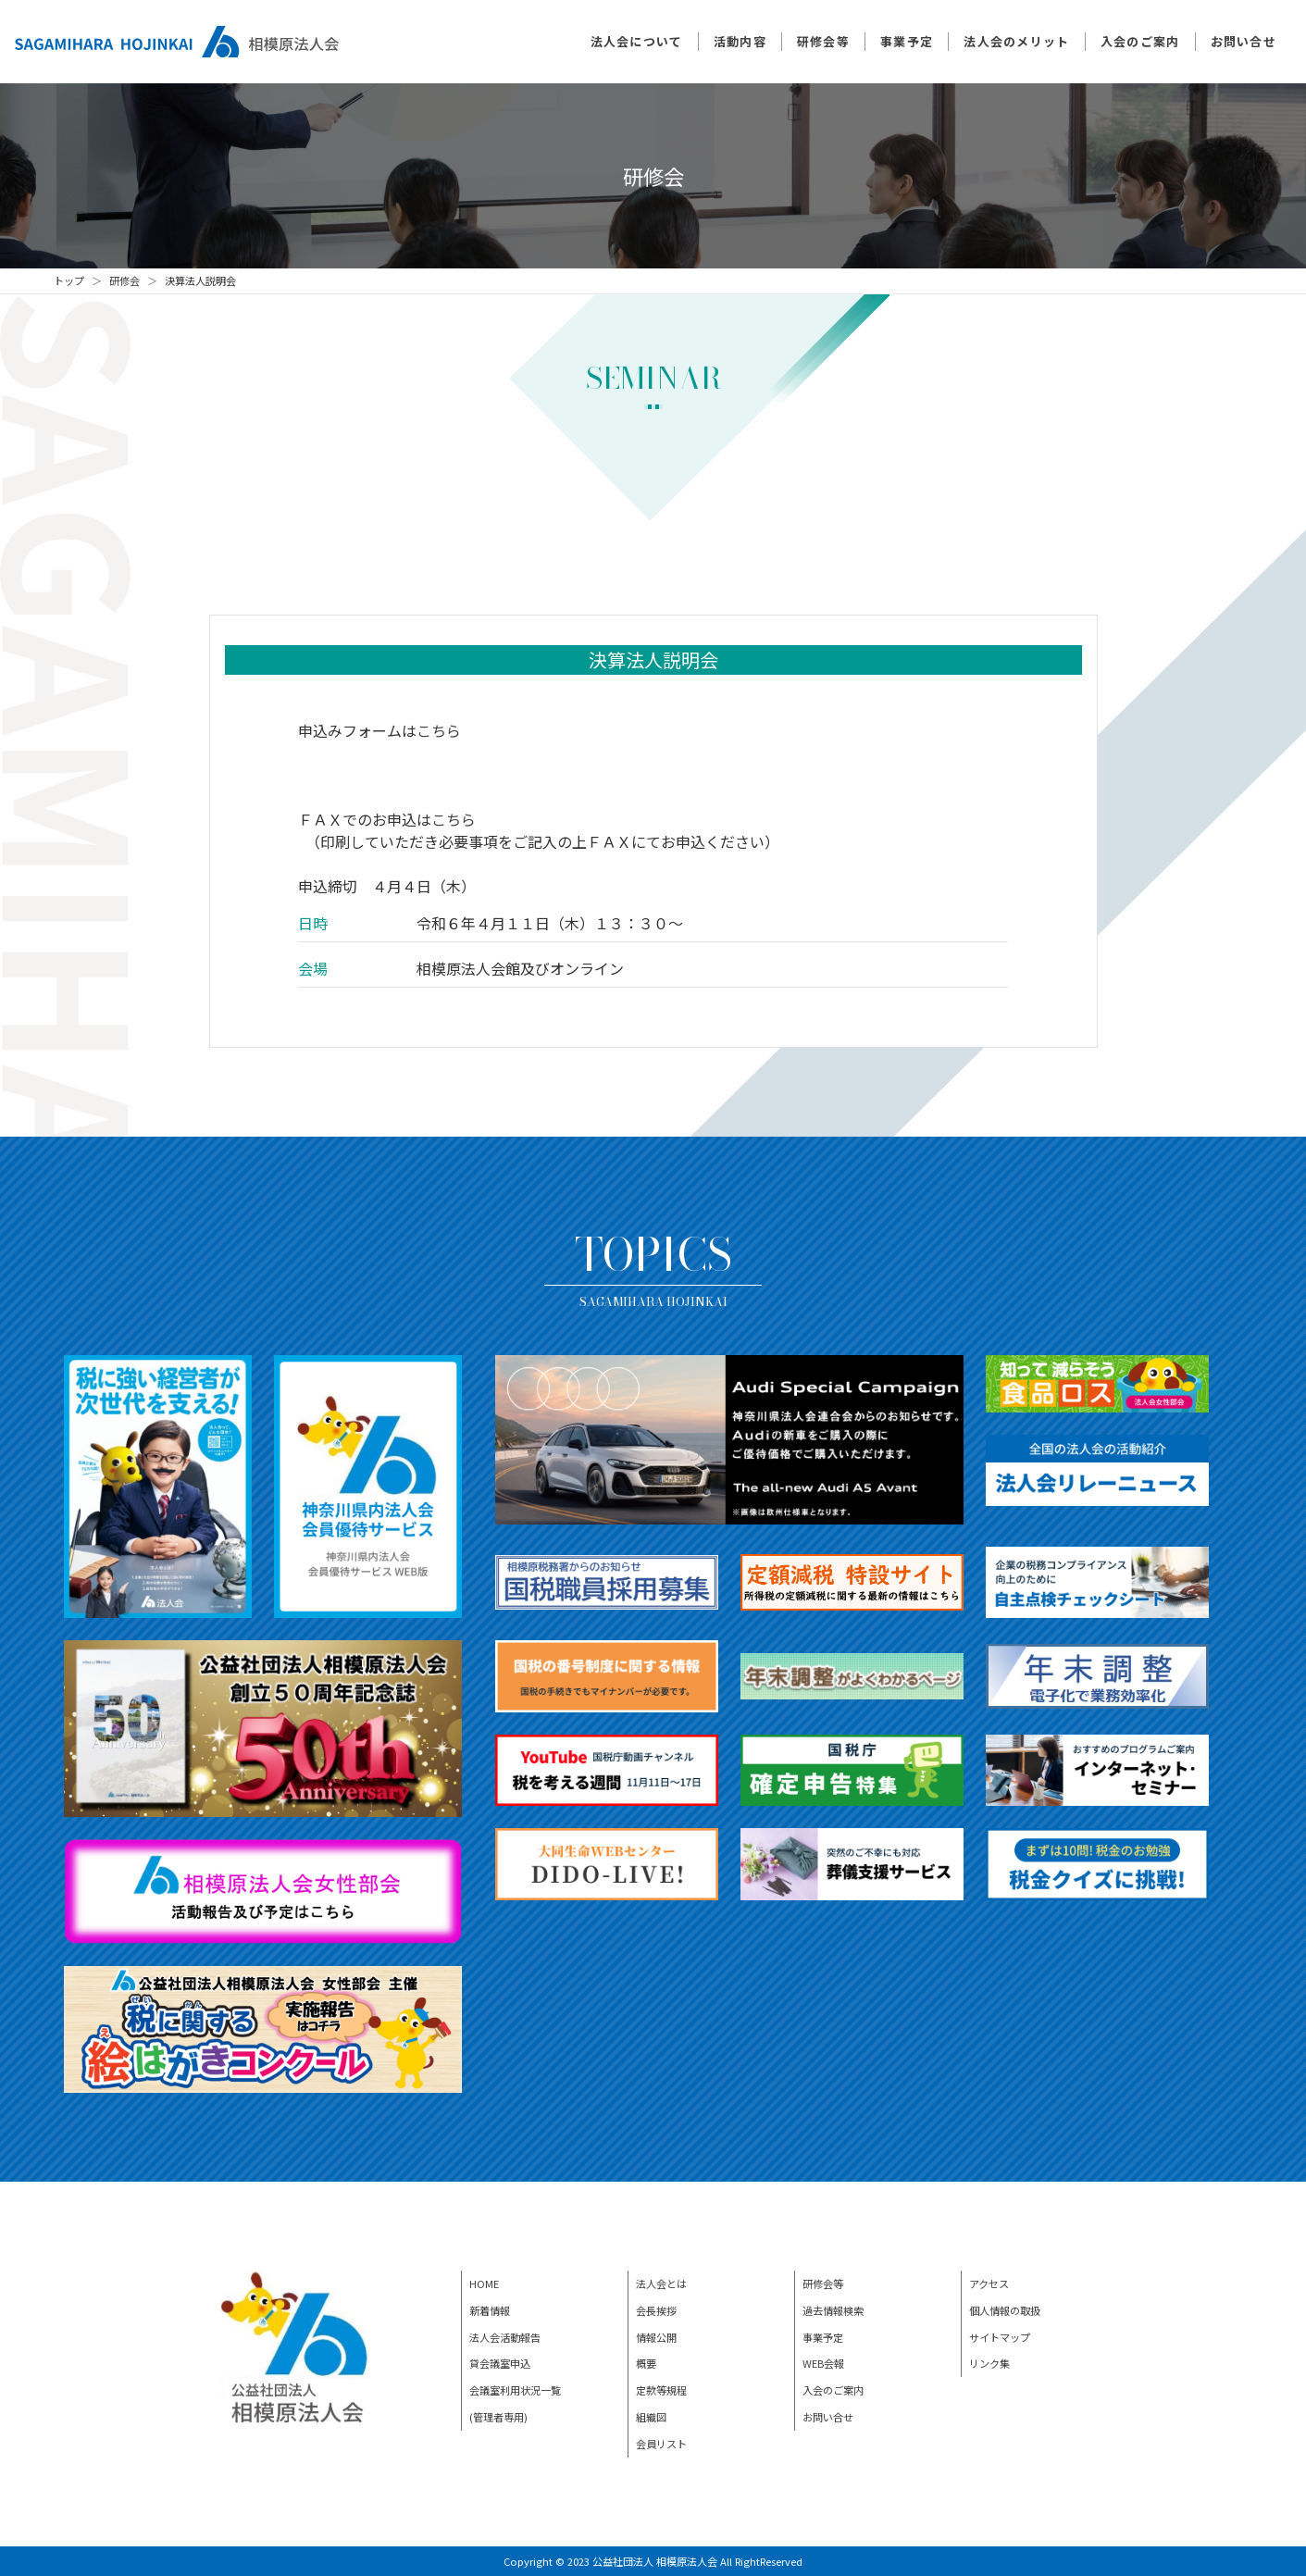 This screenshot has height=2576, width=1306. Describe the element at coordinates (656, 2310) in the screenshot. I see `会長挨拶` at that location.